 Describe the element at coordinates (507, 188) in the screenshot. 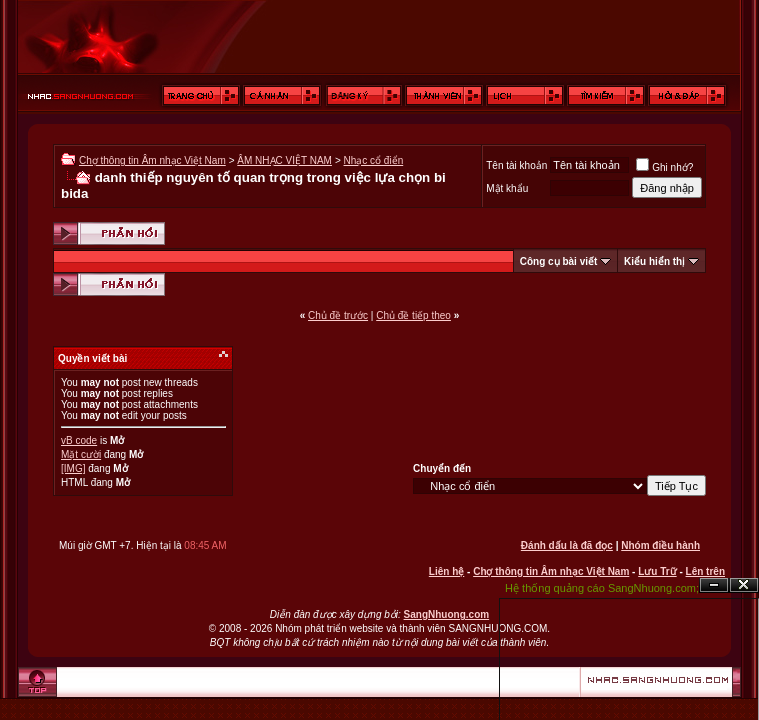

I see `Mật khẩu` at that location.